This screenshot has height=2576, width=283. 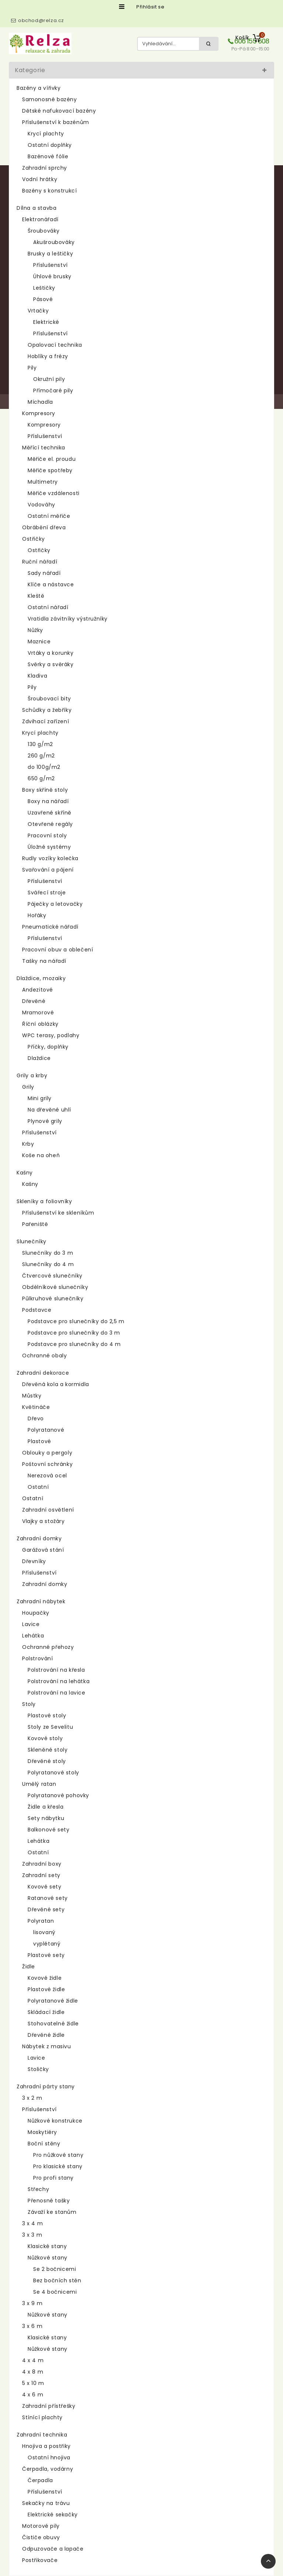 What do you see at coordinates (39, 1058) in the screenshot?
I see `Dlaždice` at bounding box center [39, 1058].